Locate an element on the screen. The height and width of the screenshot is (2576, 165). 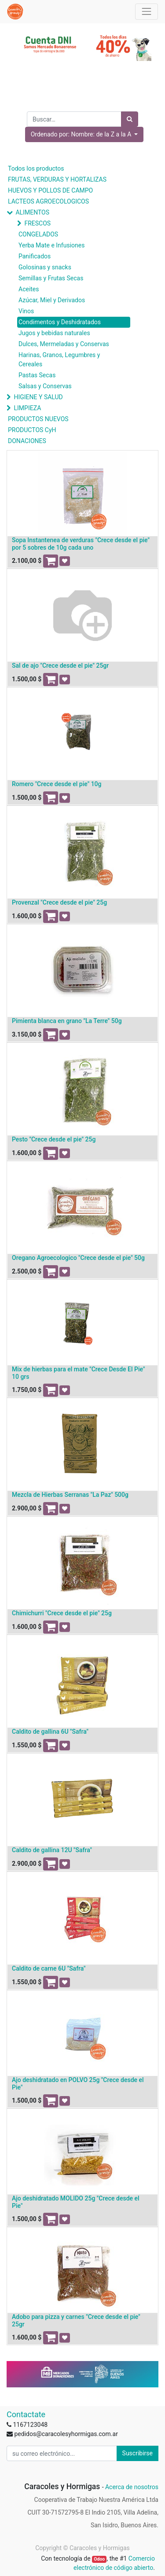
LIMPIEZA is located at coordinates (27, 407).